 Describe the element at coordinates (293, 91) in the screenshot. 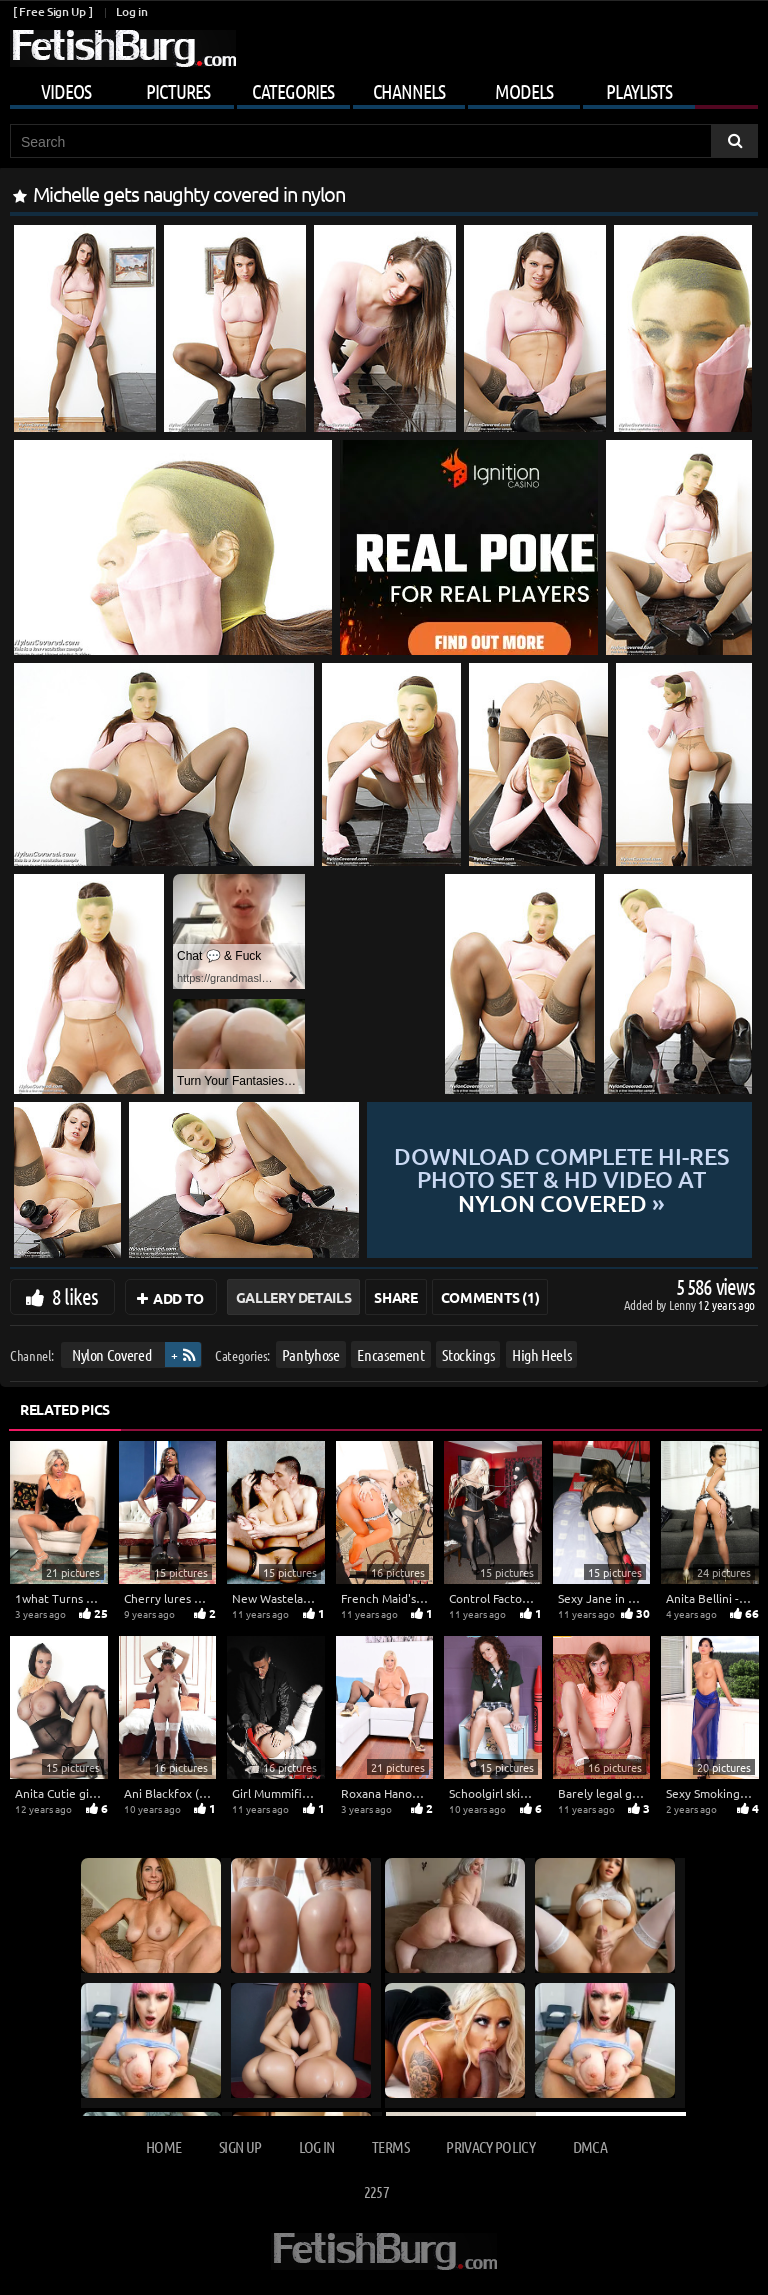

I see `Categories` at that location.